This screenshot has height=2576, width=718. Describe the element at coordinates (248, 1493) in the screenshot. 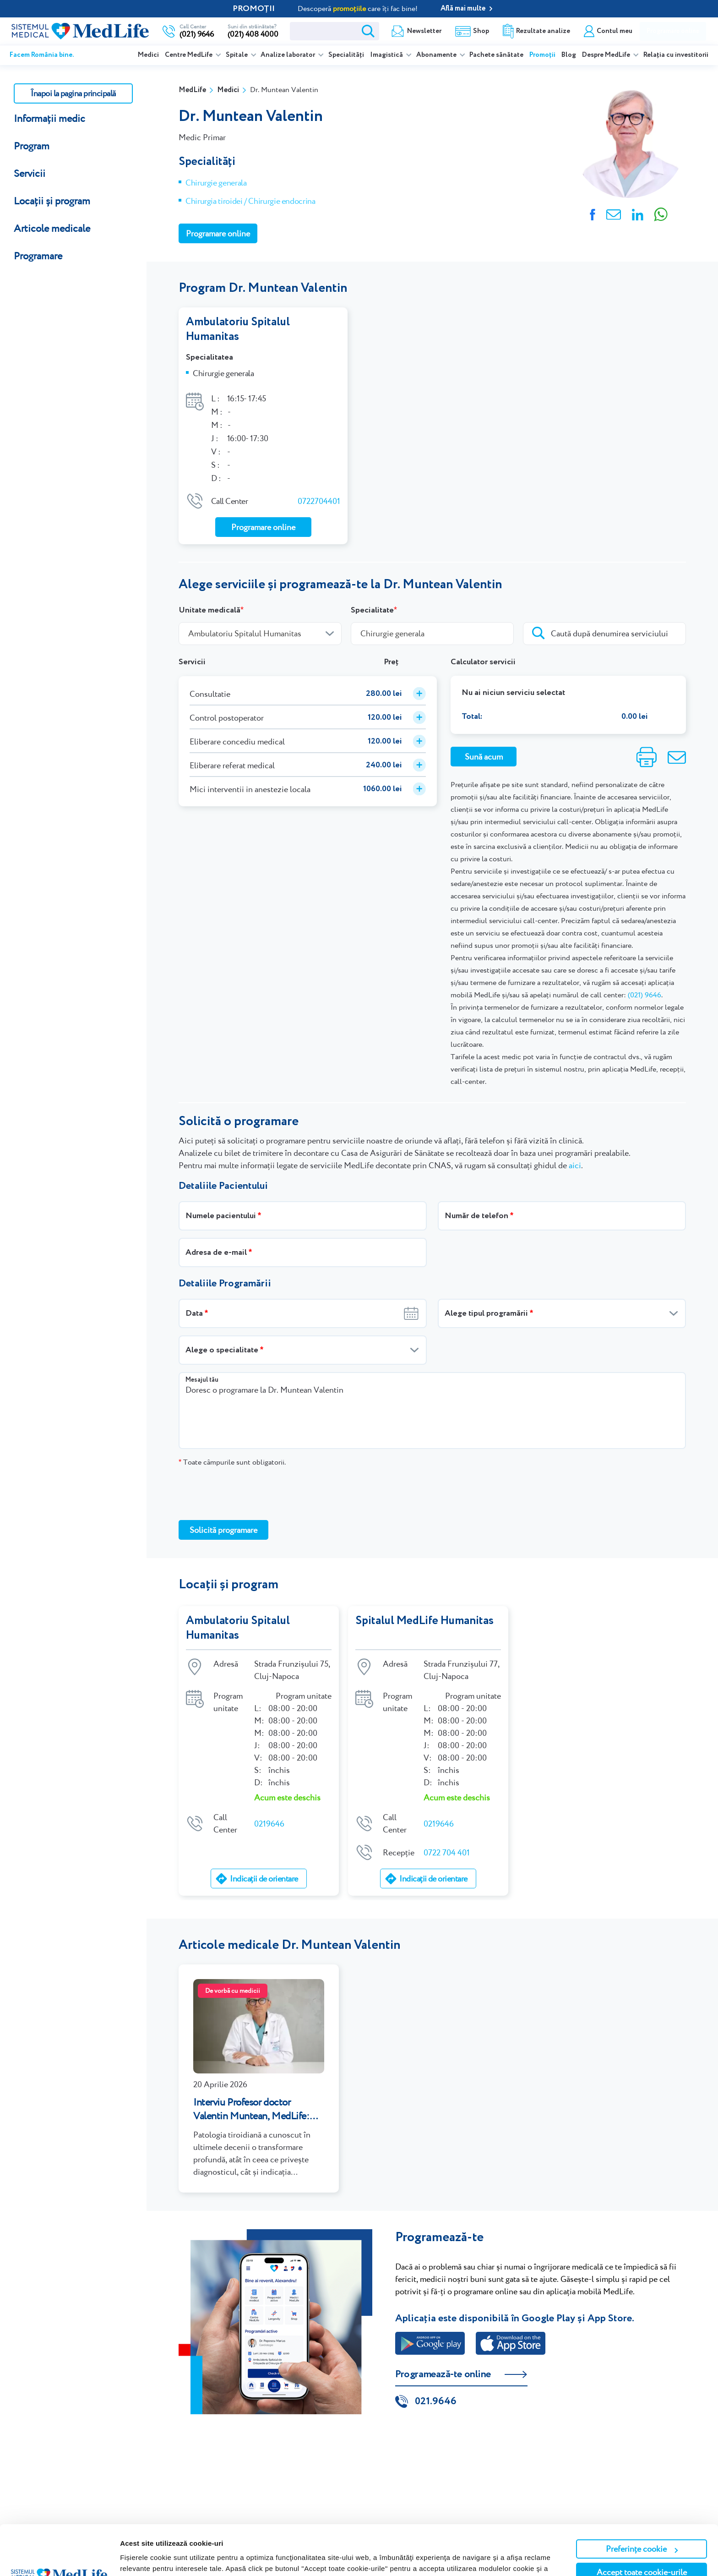

I see `[presentation]` at that location.